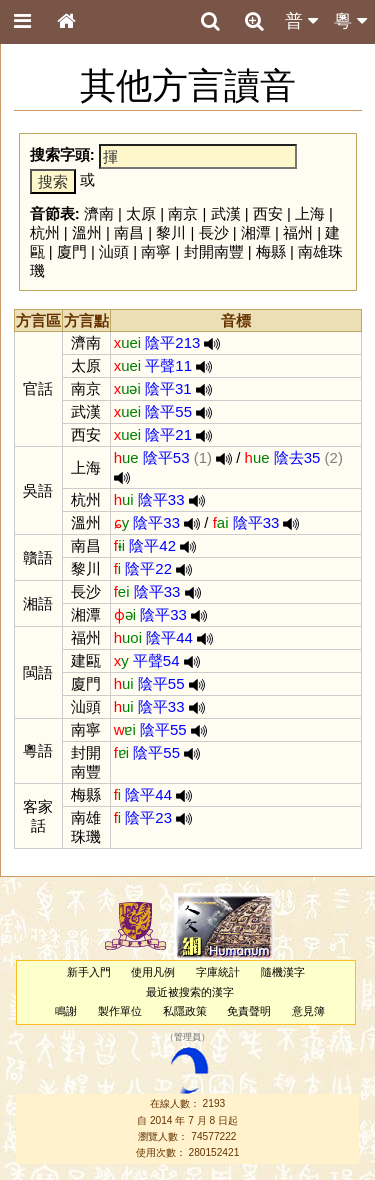 The width and height of the screenshot is (375, 1180). What do you see at coordinates (185, 1011) in the screenshot?
I see `私隱政策` at bounding box center [185, 1011].